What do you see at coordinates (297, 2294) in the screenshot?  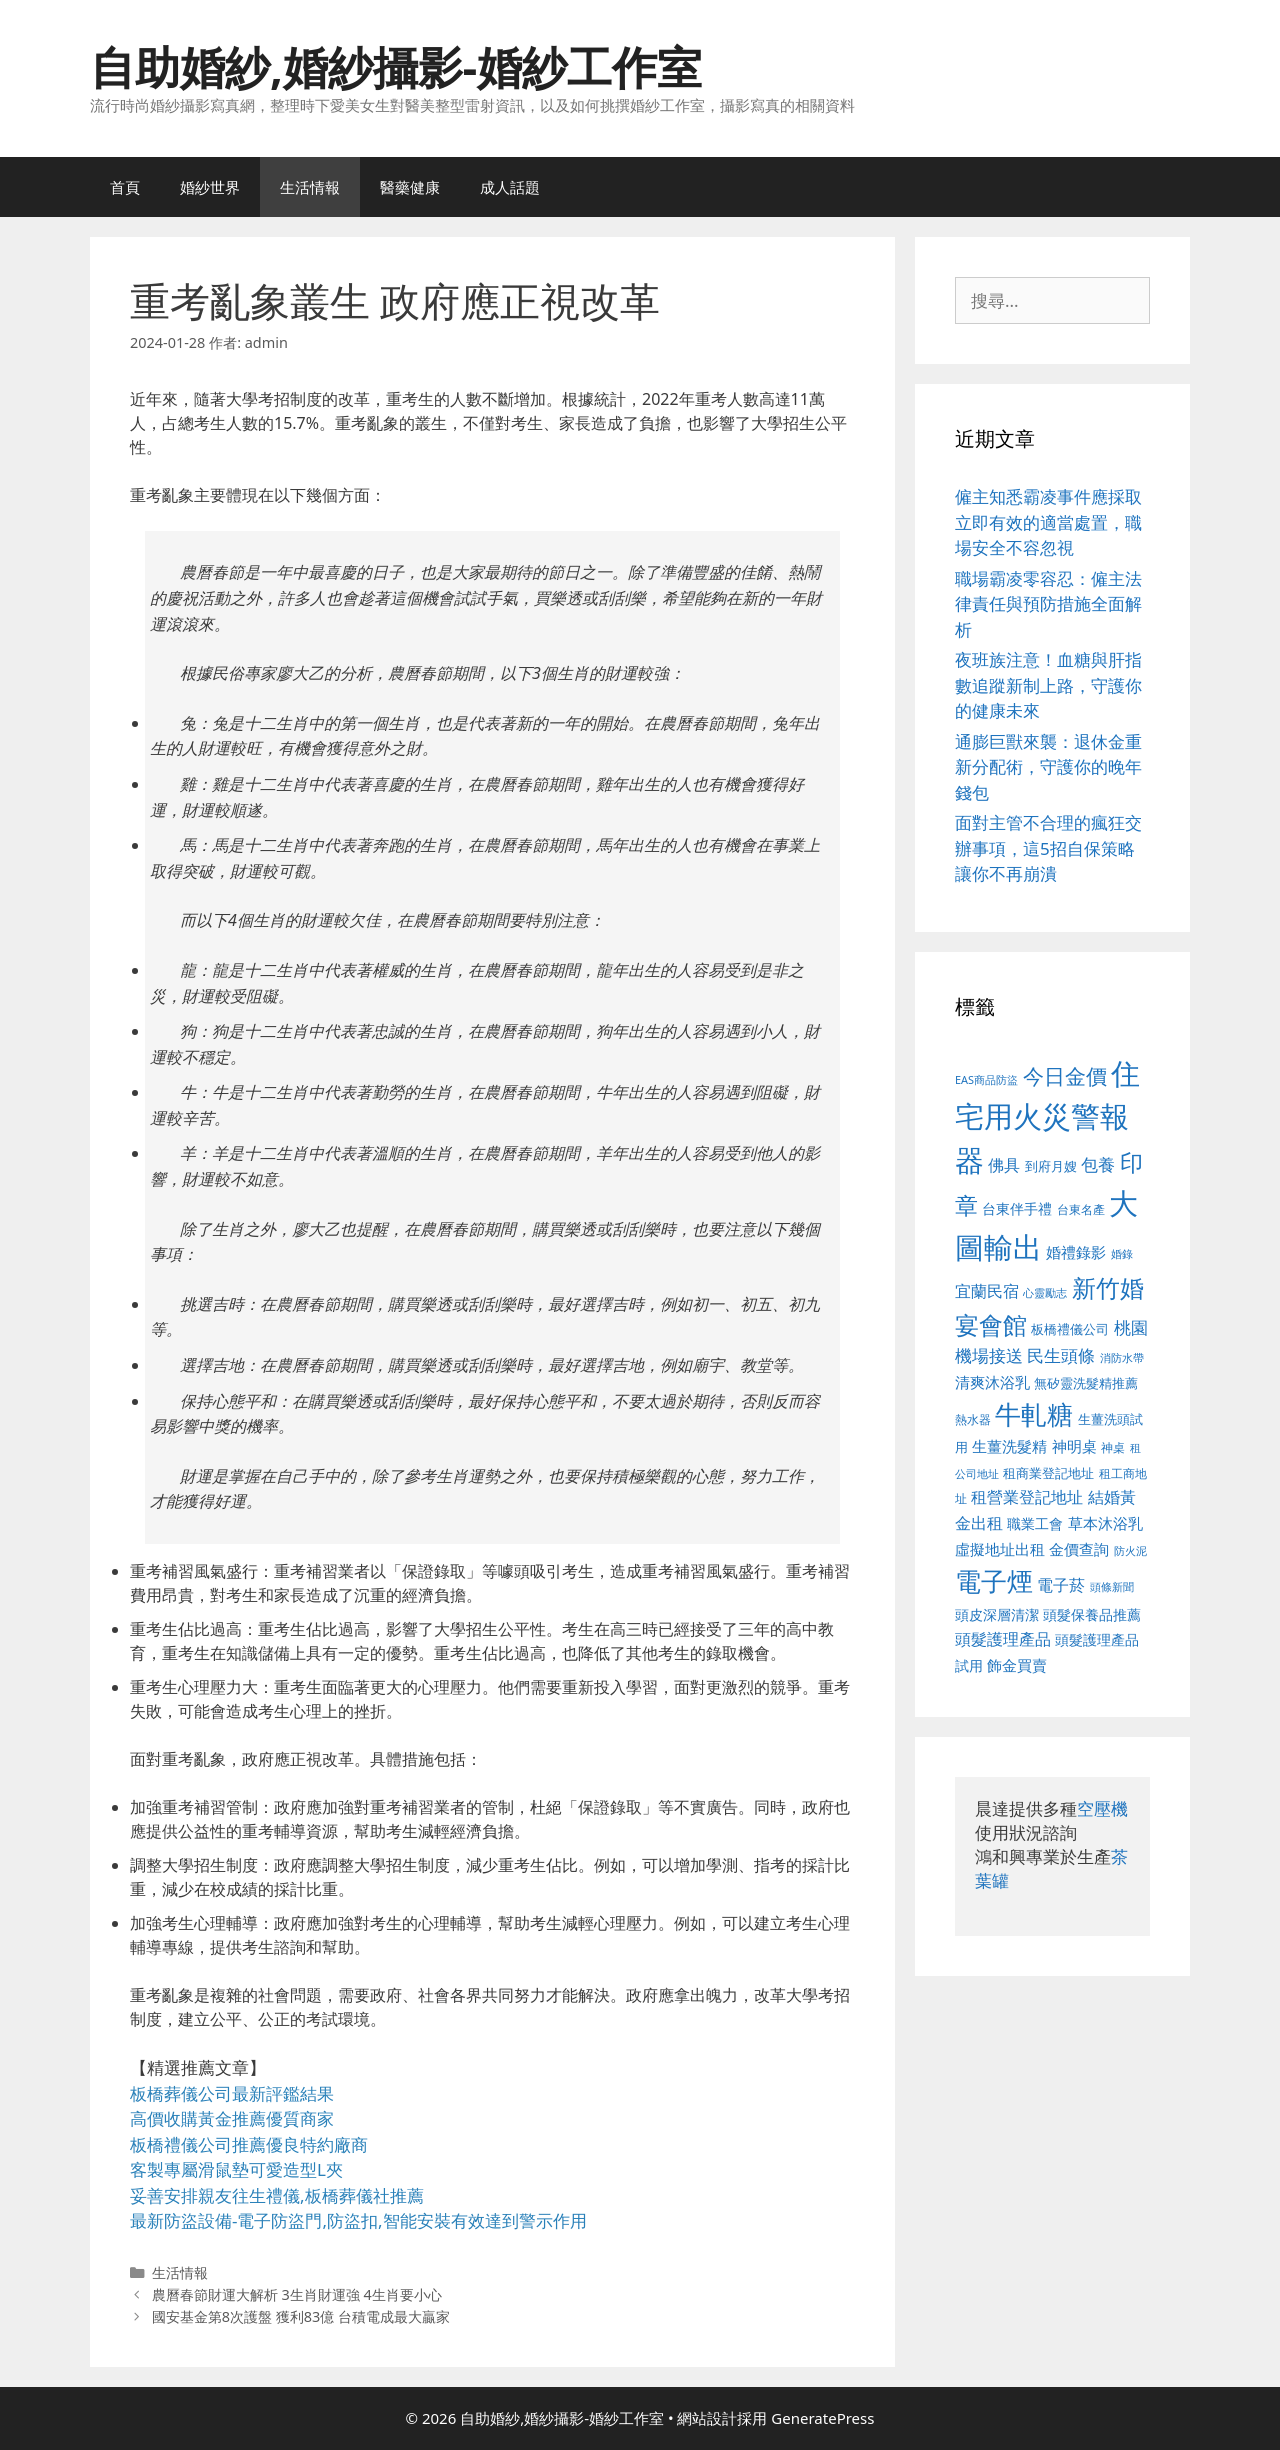 I see `農曆春節財運大解析 3生肖財運強 4生肖要小心` at bounding box center [297, 2294].